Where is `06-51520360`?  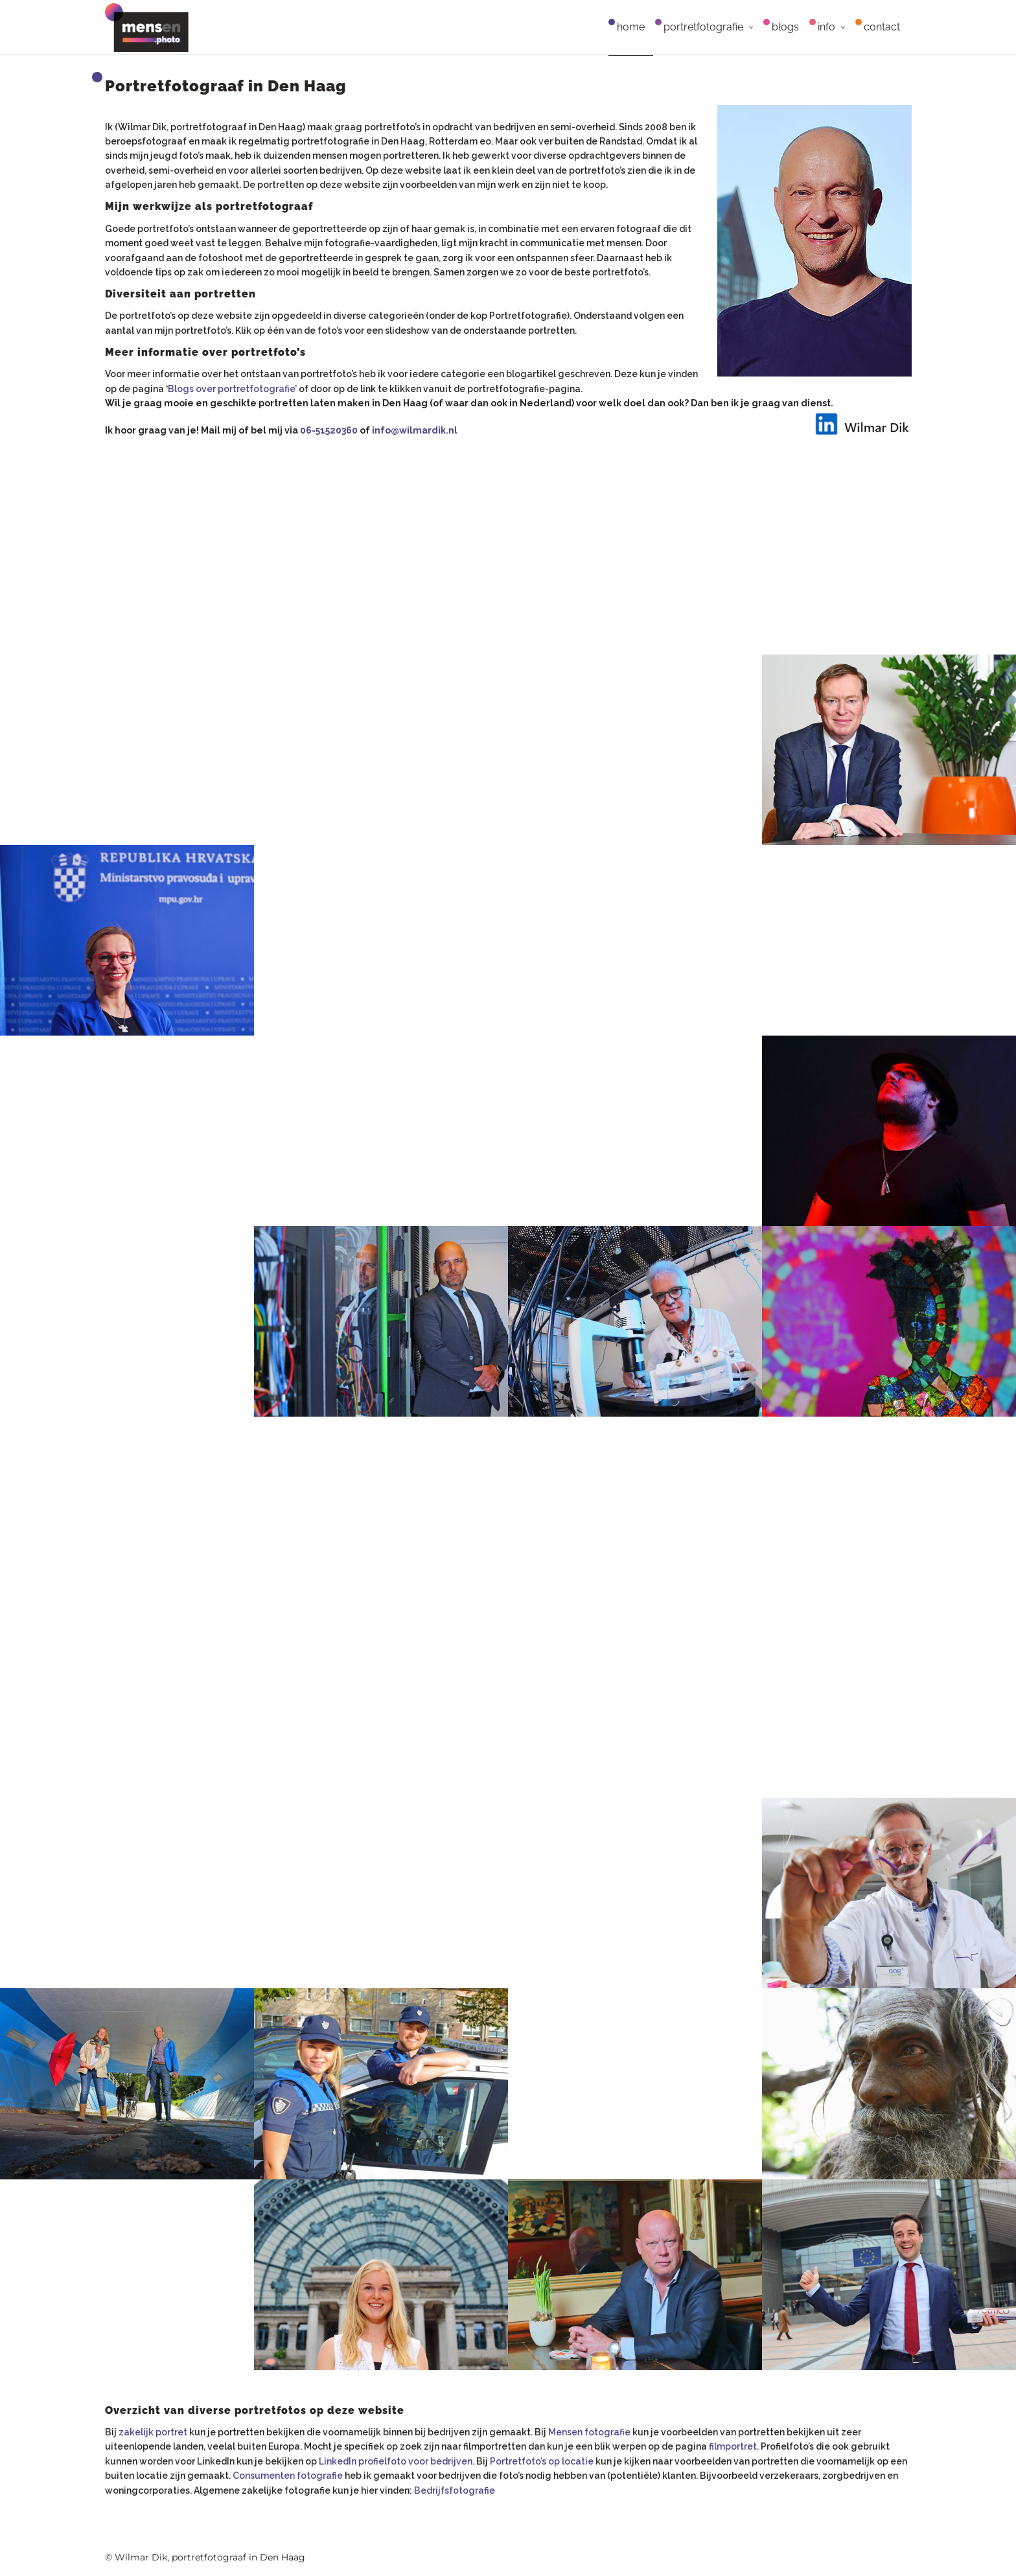
06-51520360 is located at coordinates (329, 430).